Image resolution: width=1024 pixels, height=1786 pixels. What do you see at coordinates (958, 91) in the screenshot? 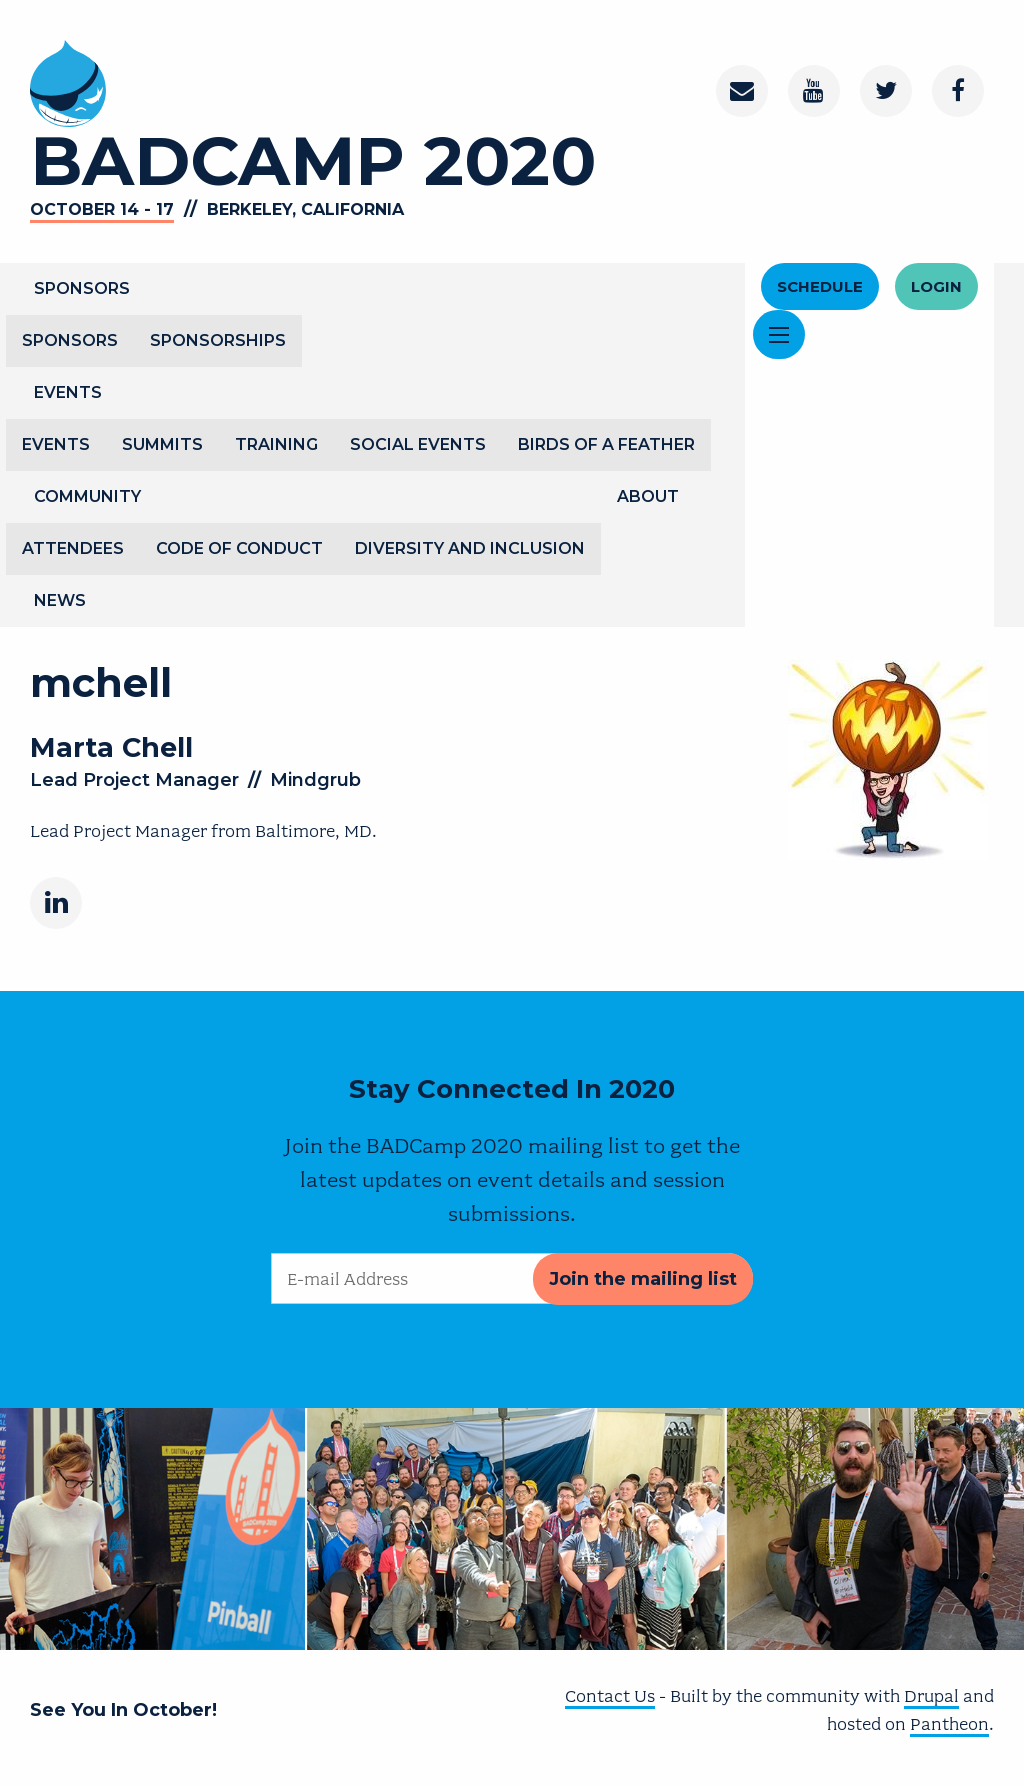
I see `[Facebook]` at bounding box center [958, 91].